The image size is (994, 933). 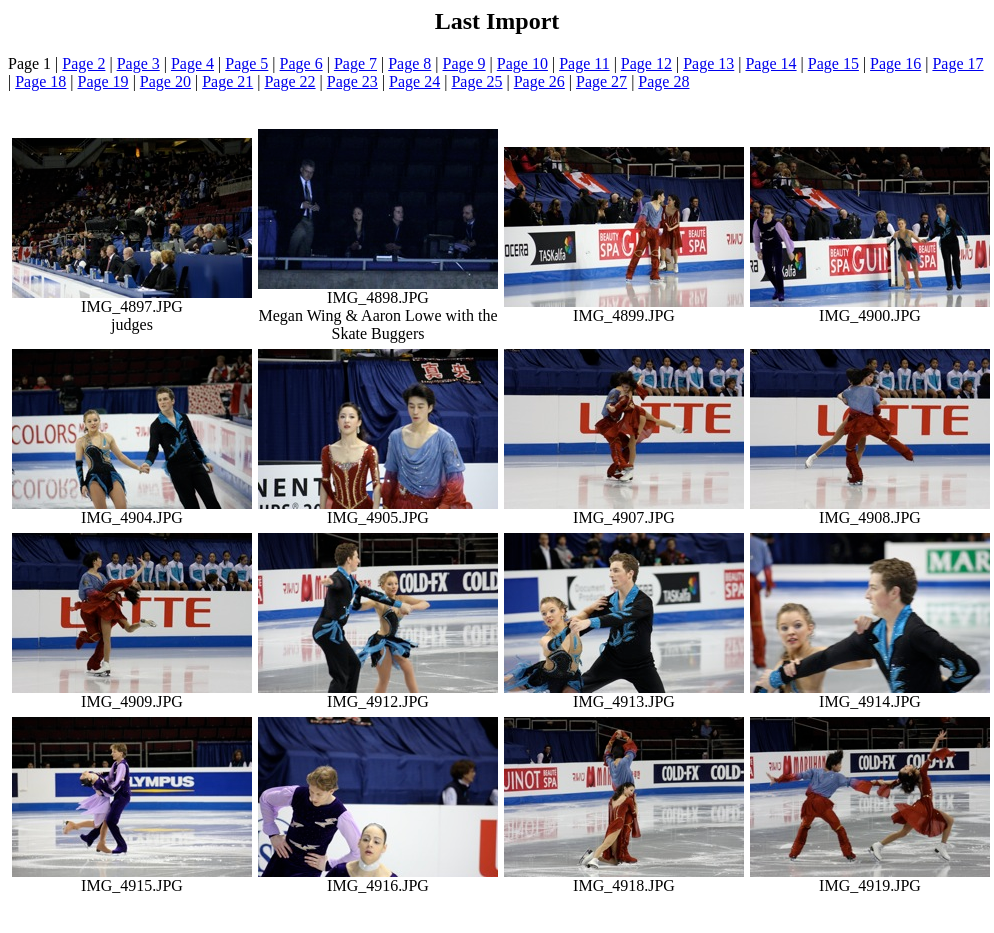 What do you see at coordinates (246, 63) in the screenshot?
I see `Page 5` at bounding box center [246, 63].